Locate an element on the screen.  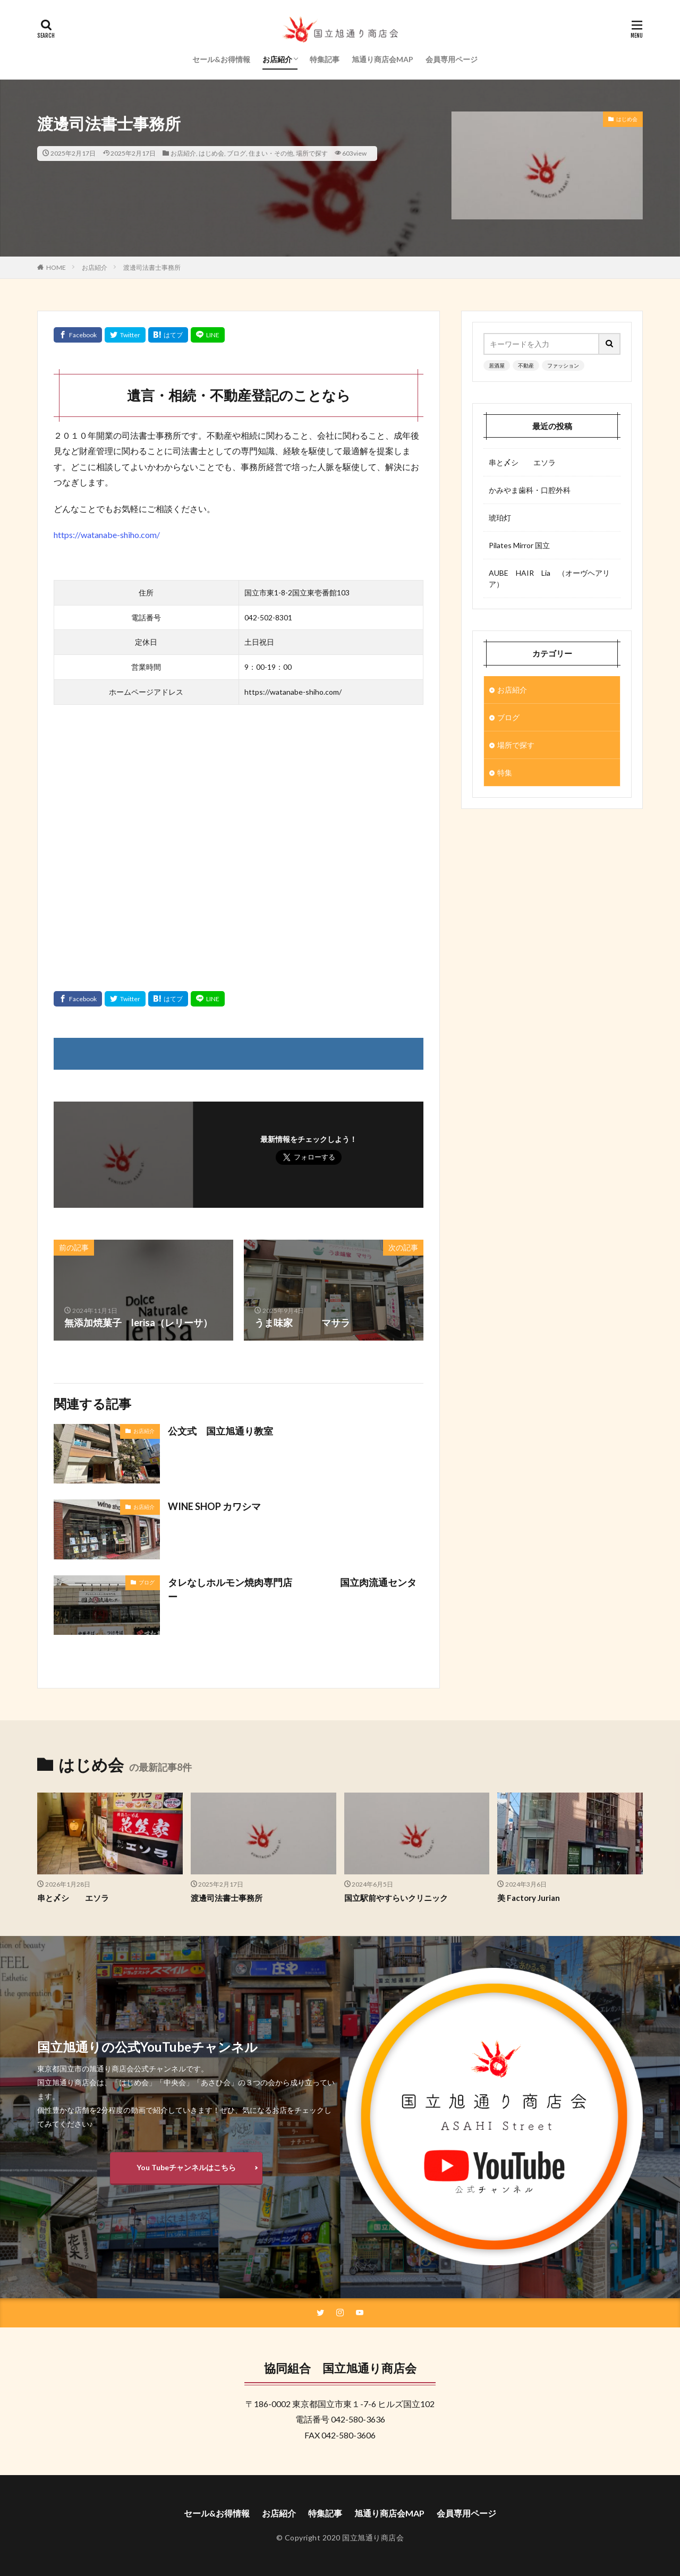
AUBE HAIR Lia （オーヴヘアリア） is located at coordinates (549, 578).